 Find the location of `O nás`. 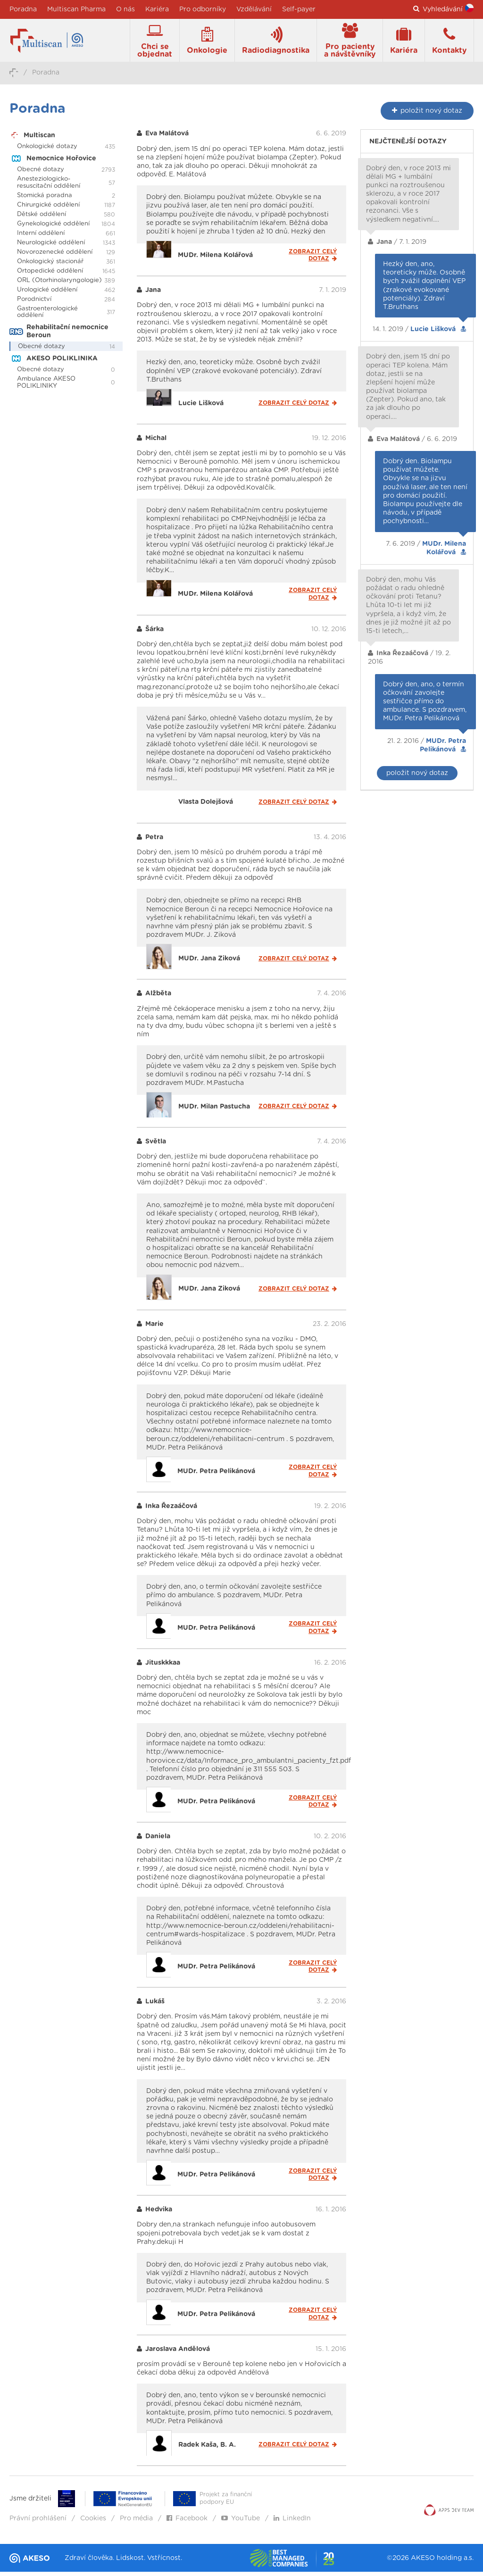

O nás is located at coordinates (125, 9).